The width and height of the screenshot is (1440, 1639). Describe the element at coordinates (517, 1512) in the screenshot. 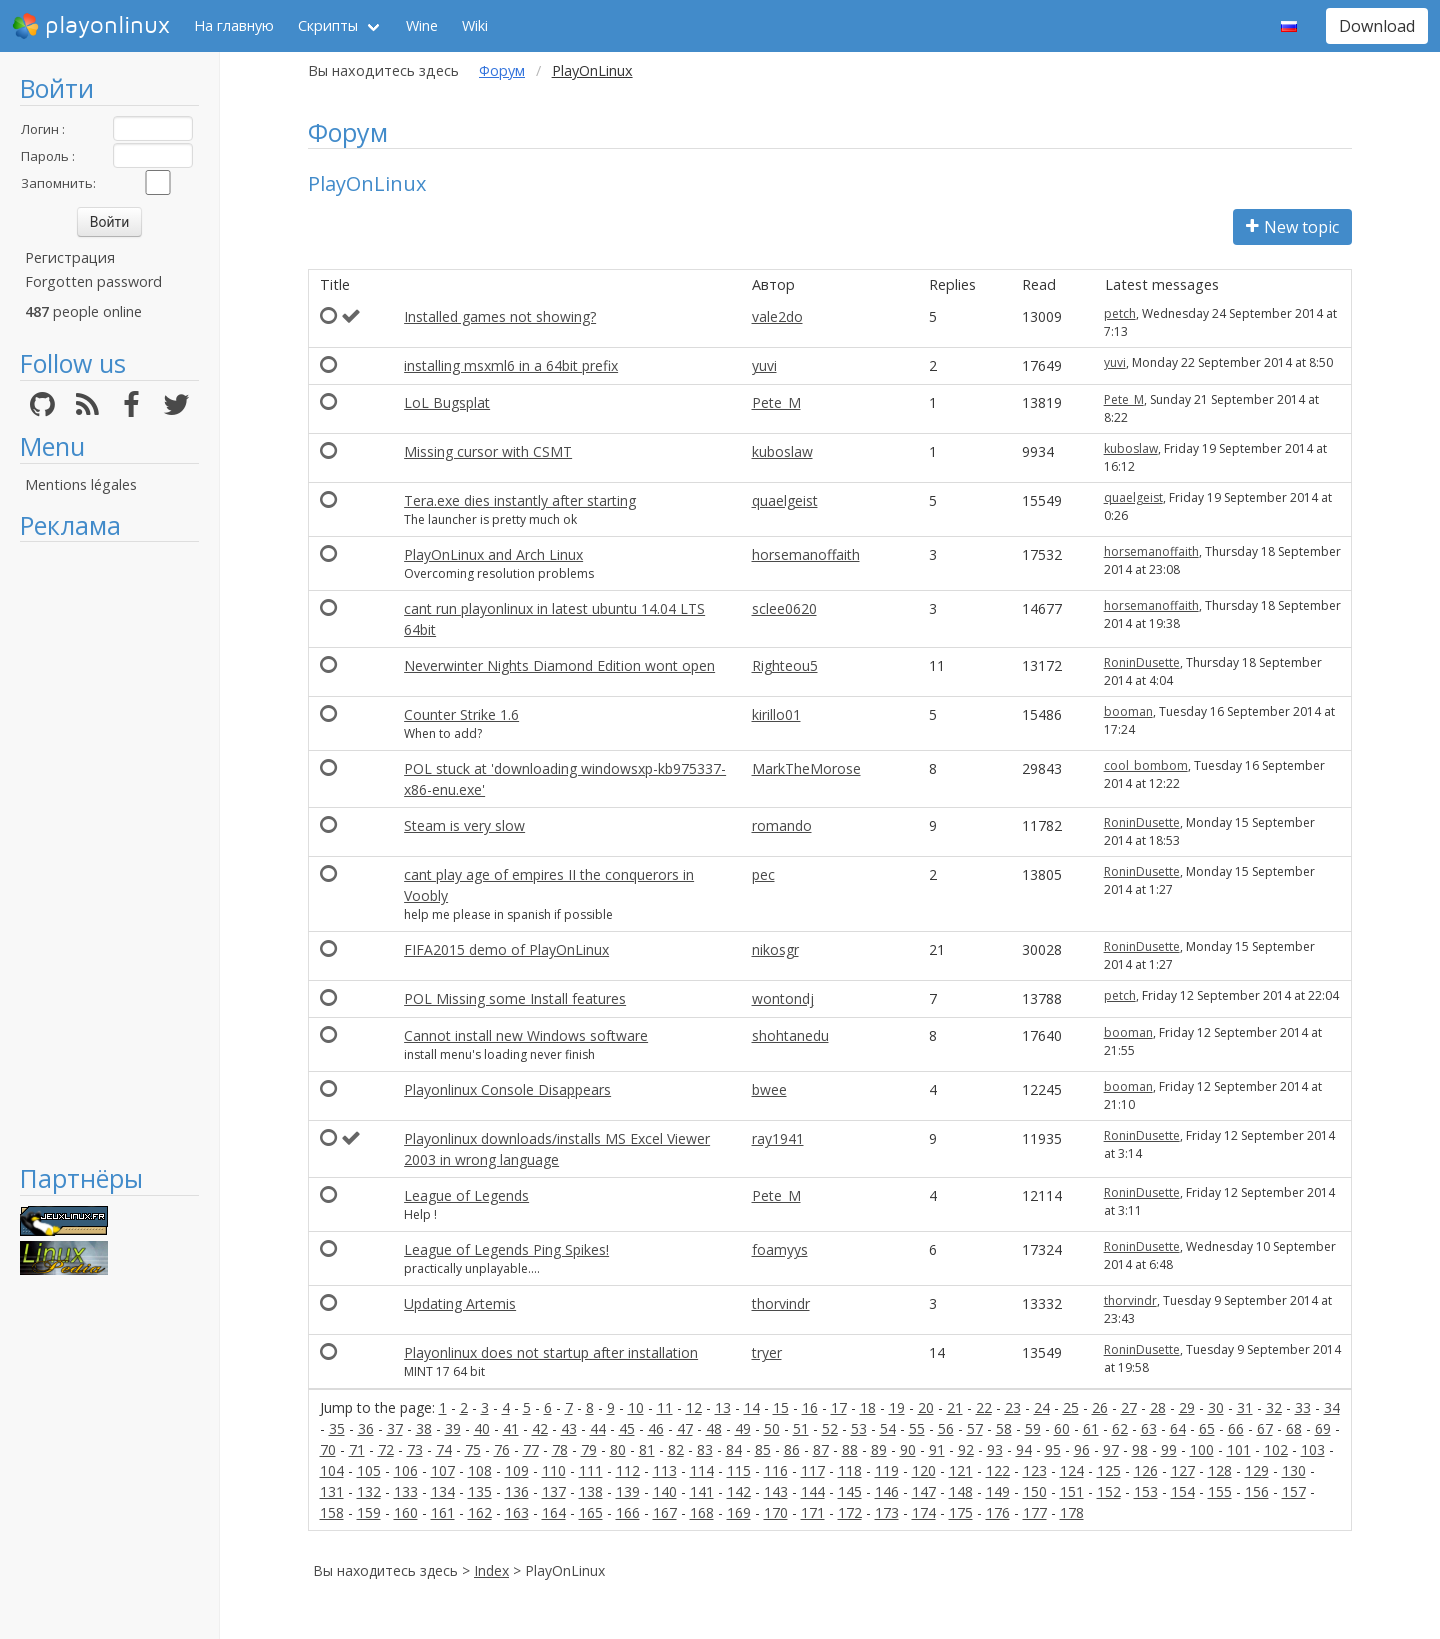

I see `163` at that location.